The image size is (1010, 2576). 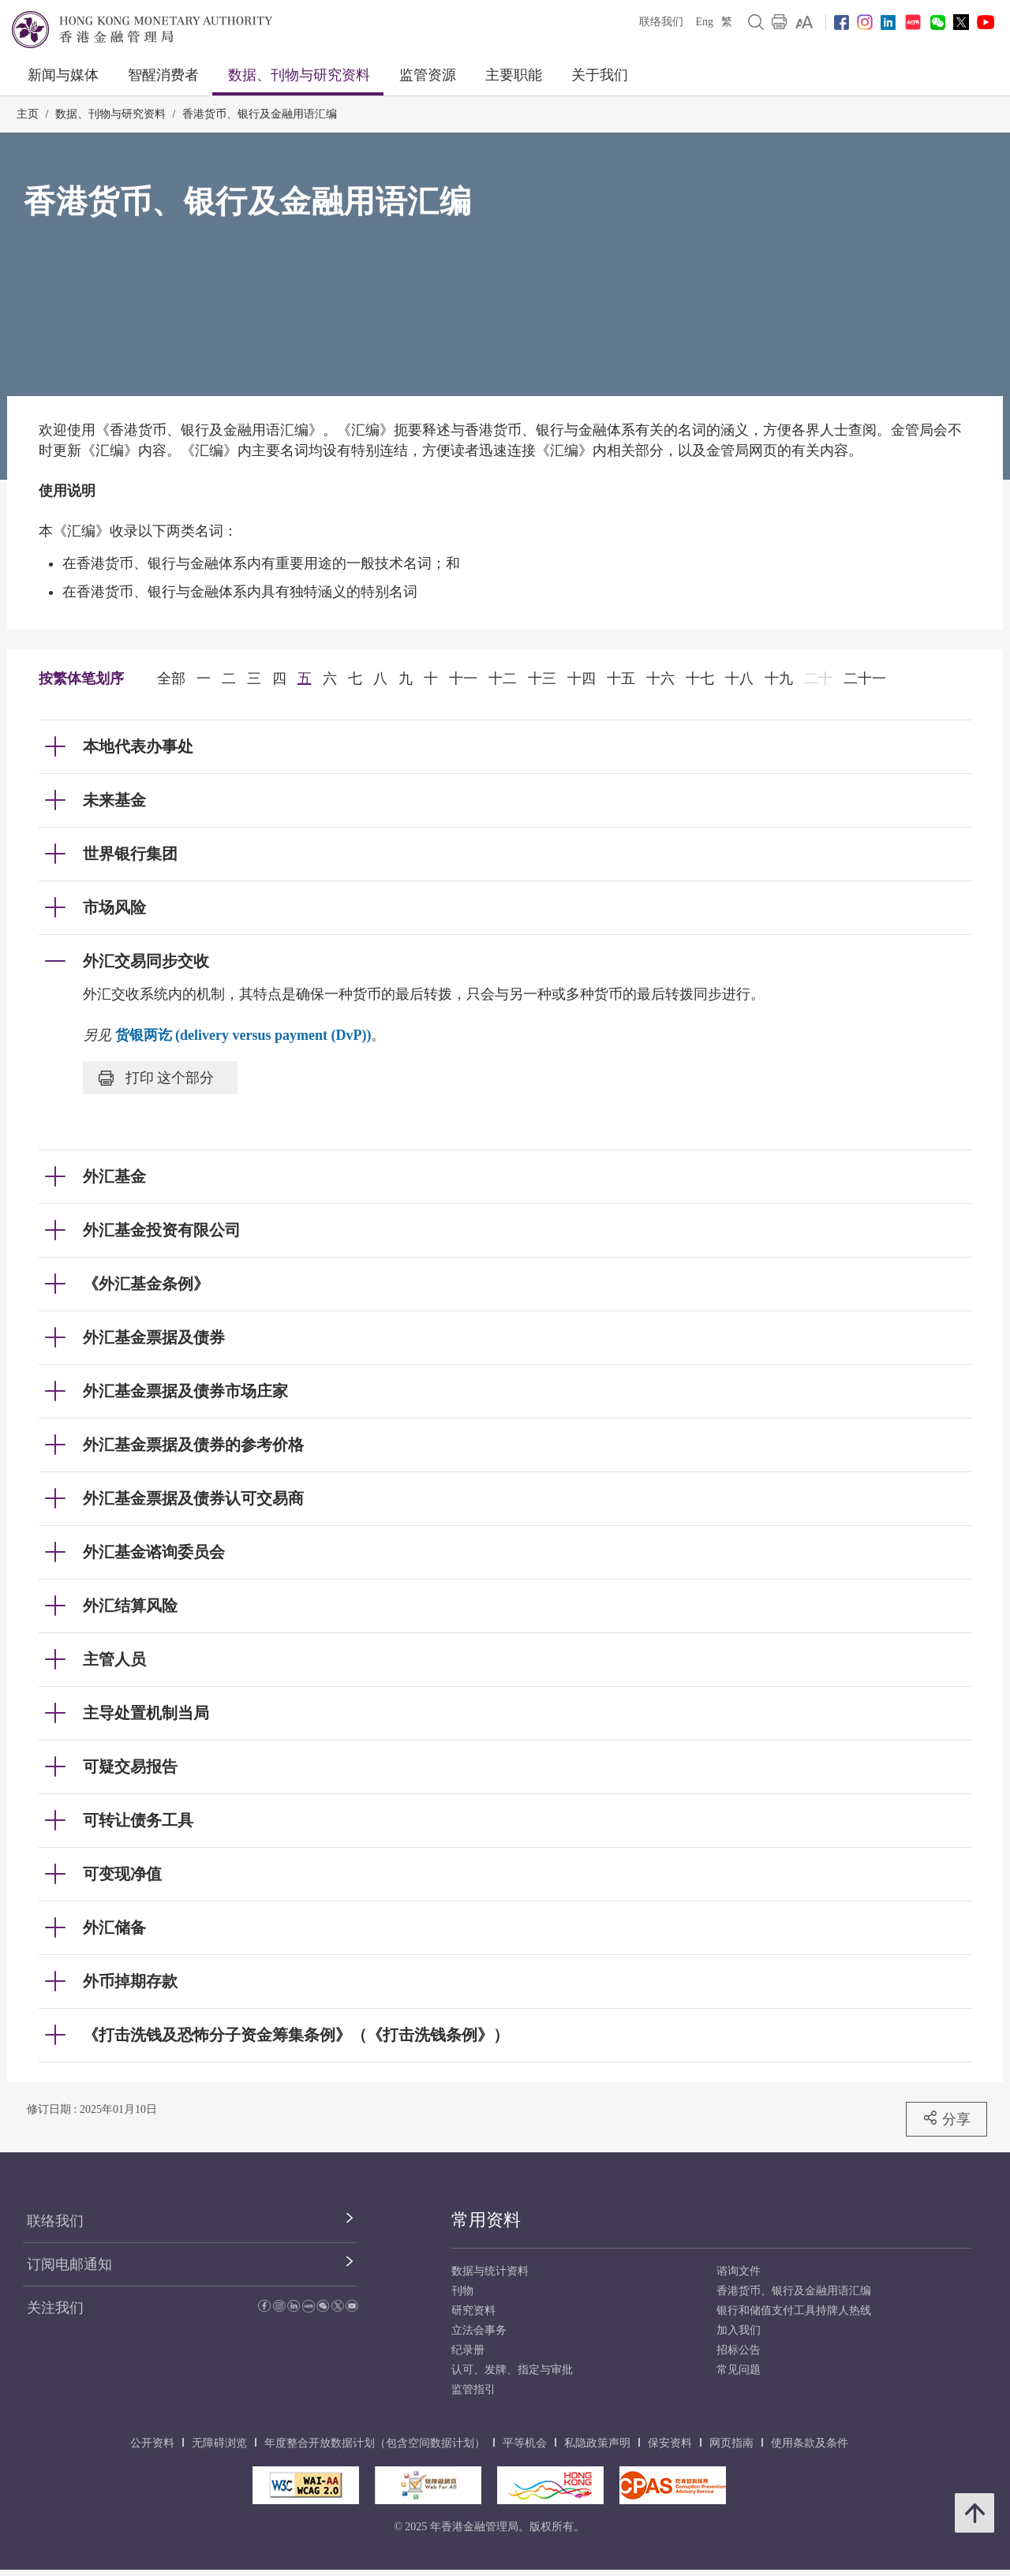 What do you see at coordinates (463, 678) in the screenshot?
I see `十一` at bounding box center [463, 678].